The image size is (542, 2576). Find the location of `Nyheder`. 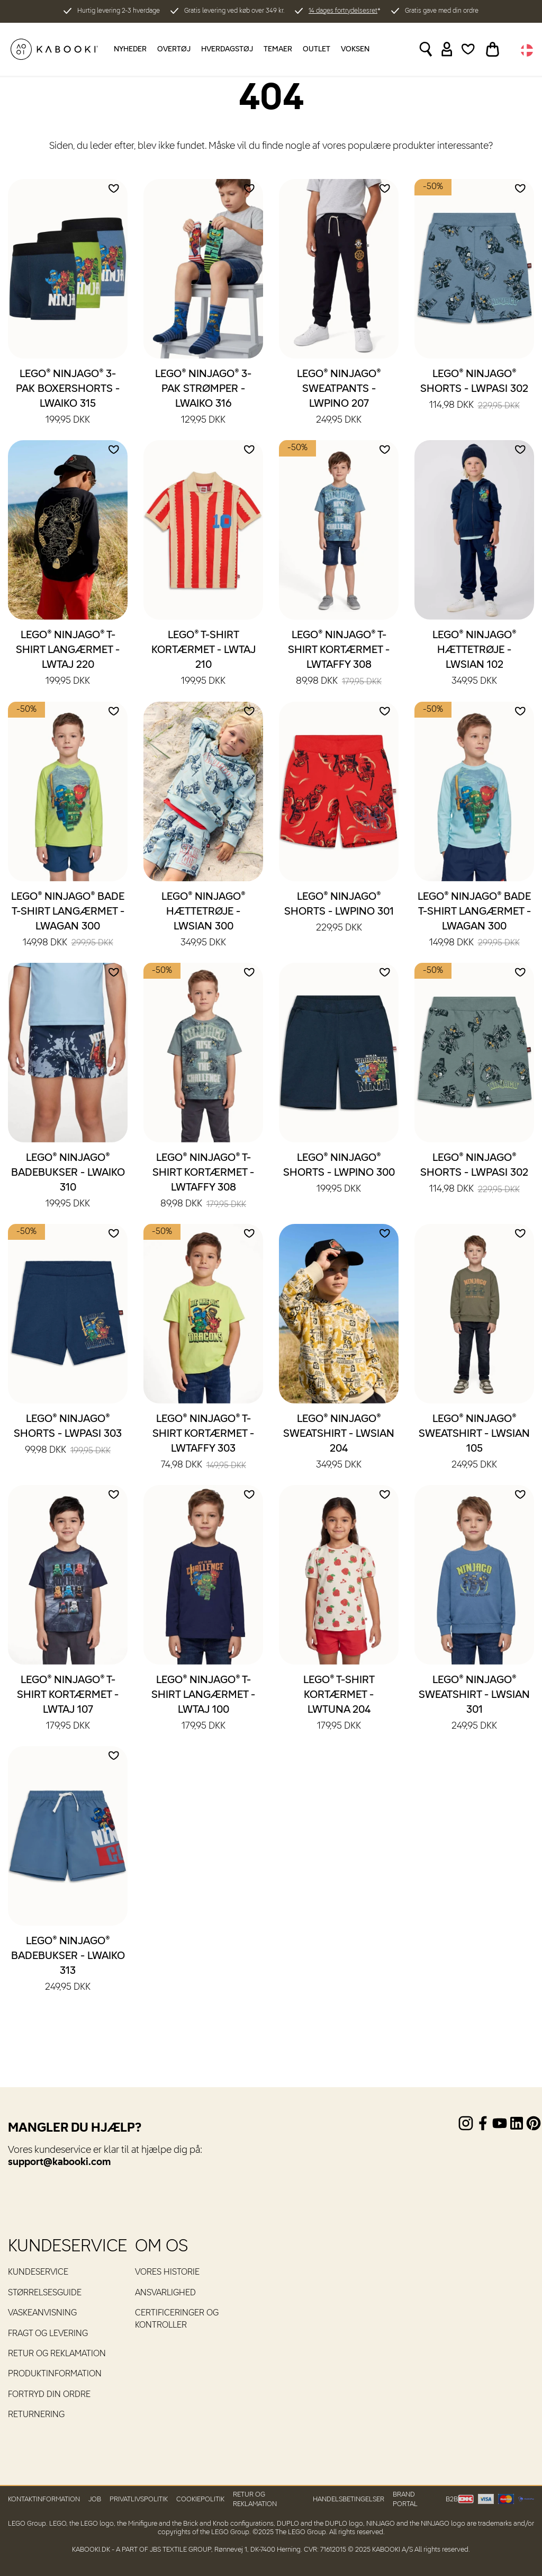

Nyheder is located at coordinates (130, 49).